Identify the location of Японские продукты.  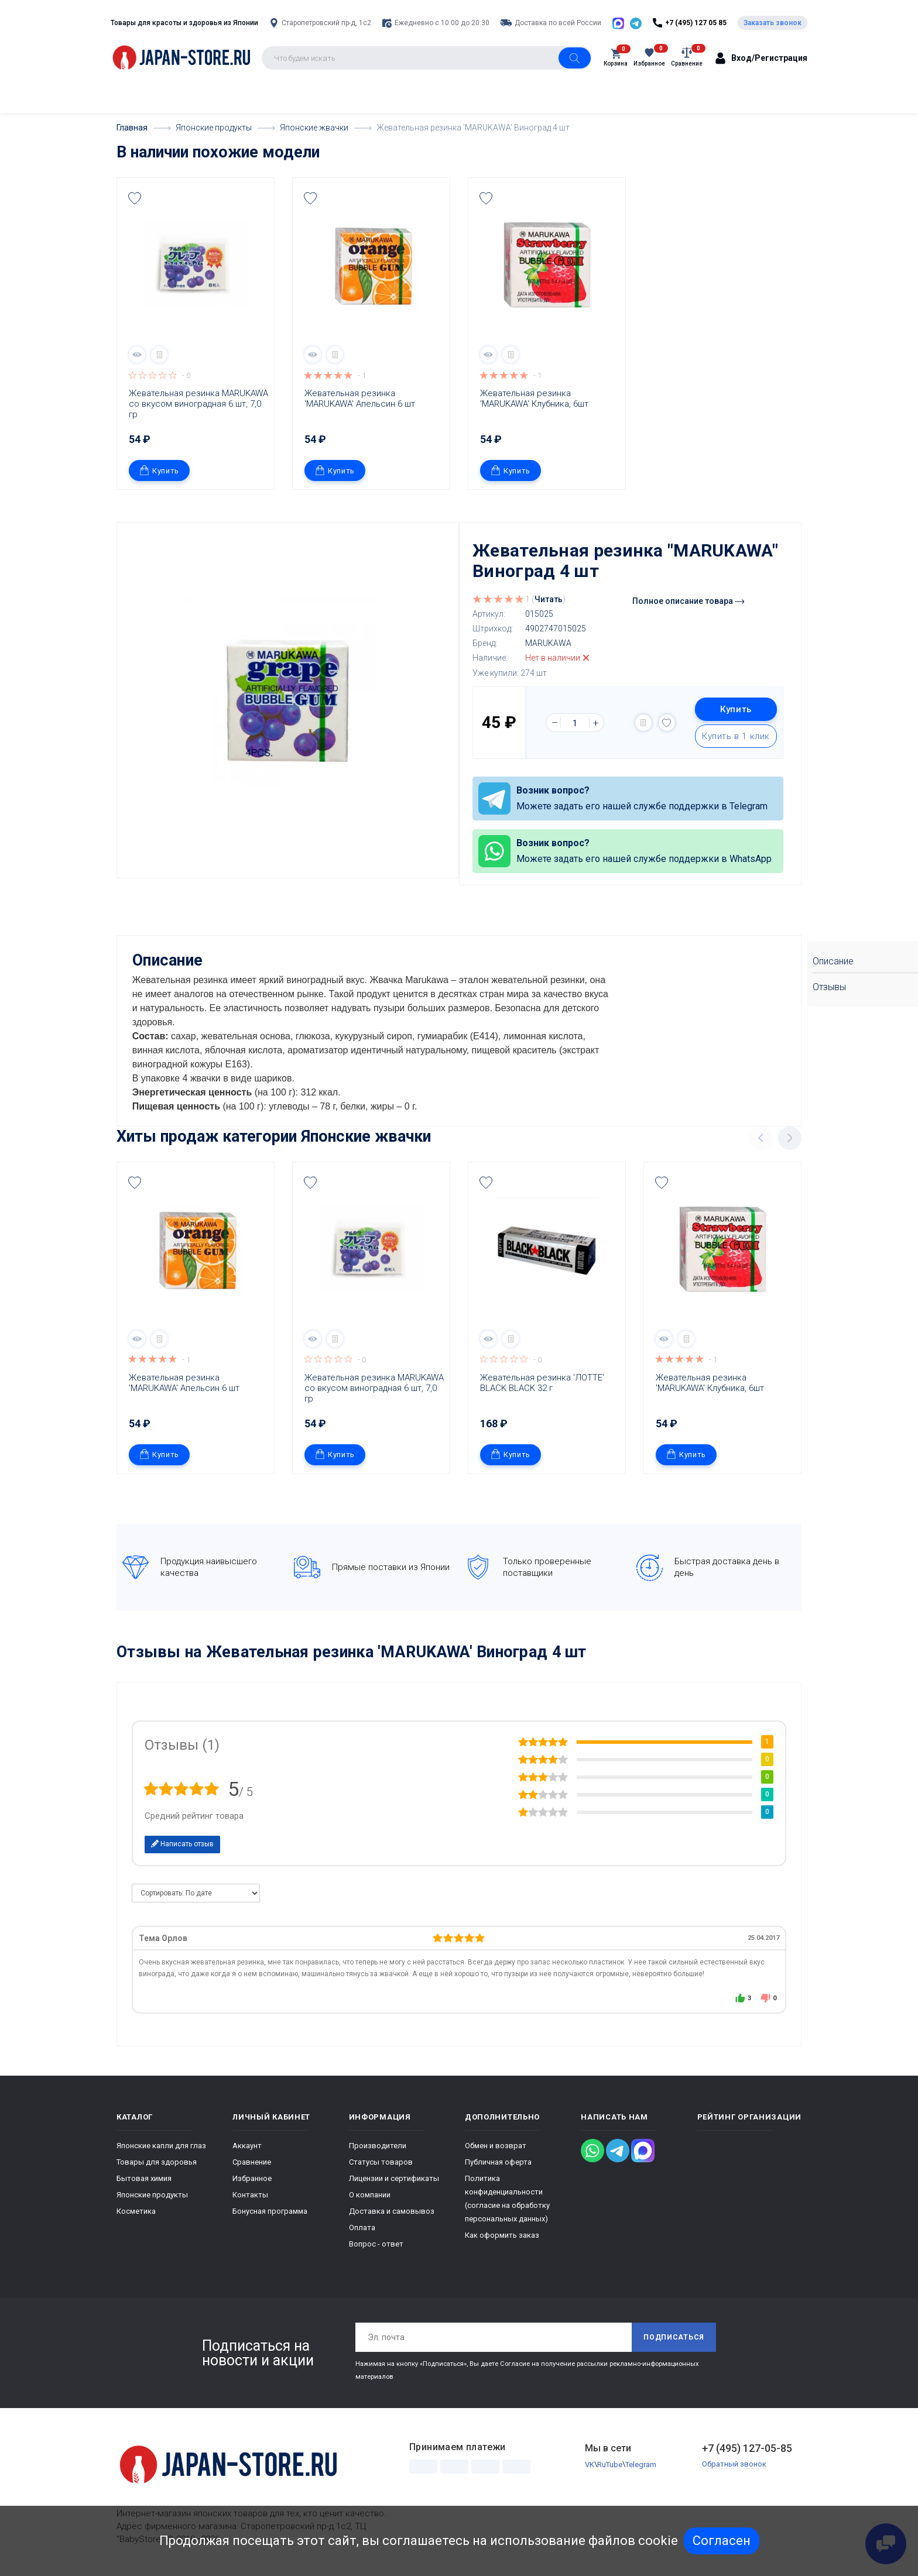
(152, 2194).